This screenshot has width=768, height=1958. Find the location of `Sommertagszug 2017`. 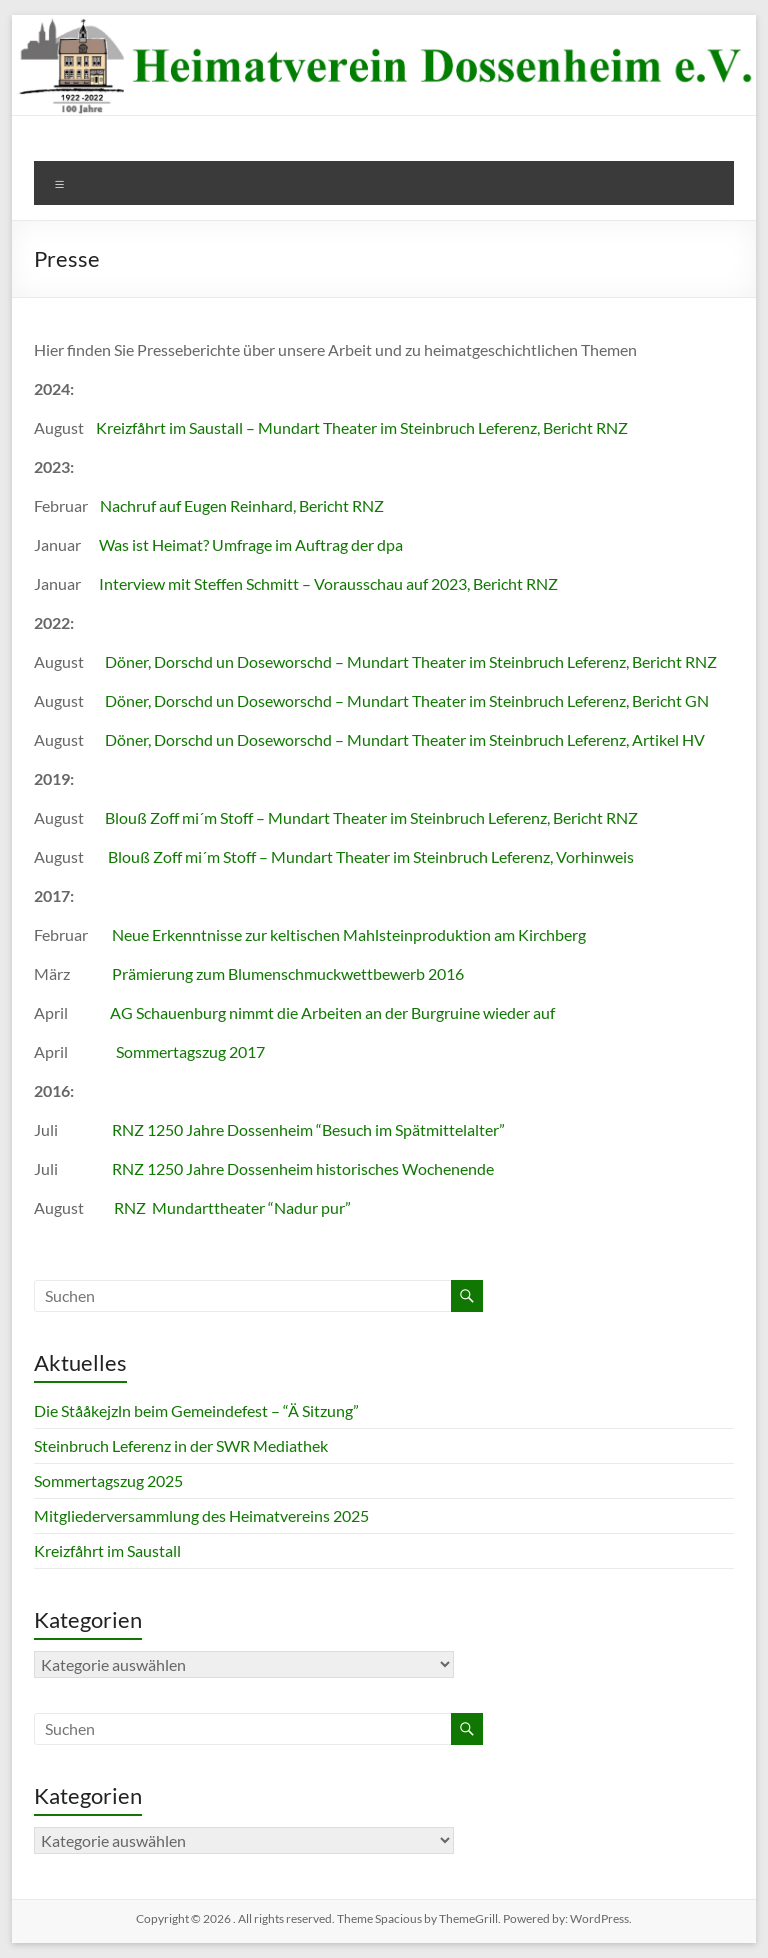

Sommertagszug 2017 is located at coordinates (190, 1051).